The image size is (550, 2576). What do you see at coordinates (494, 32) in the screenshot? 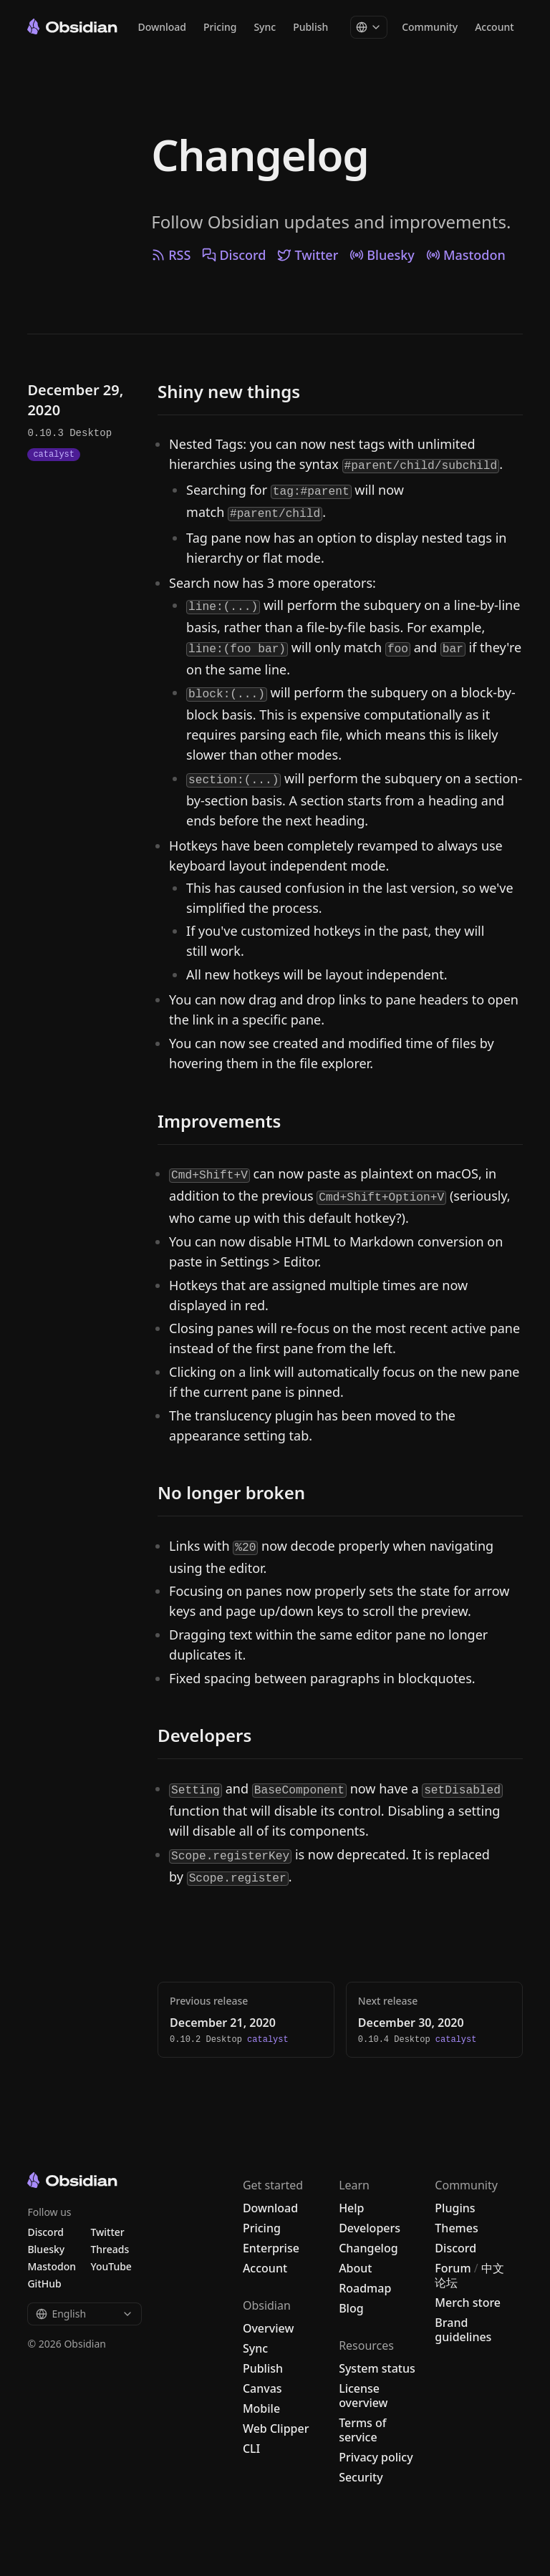
I see `Account` at bounding box center [494, 32].